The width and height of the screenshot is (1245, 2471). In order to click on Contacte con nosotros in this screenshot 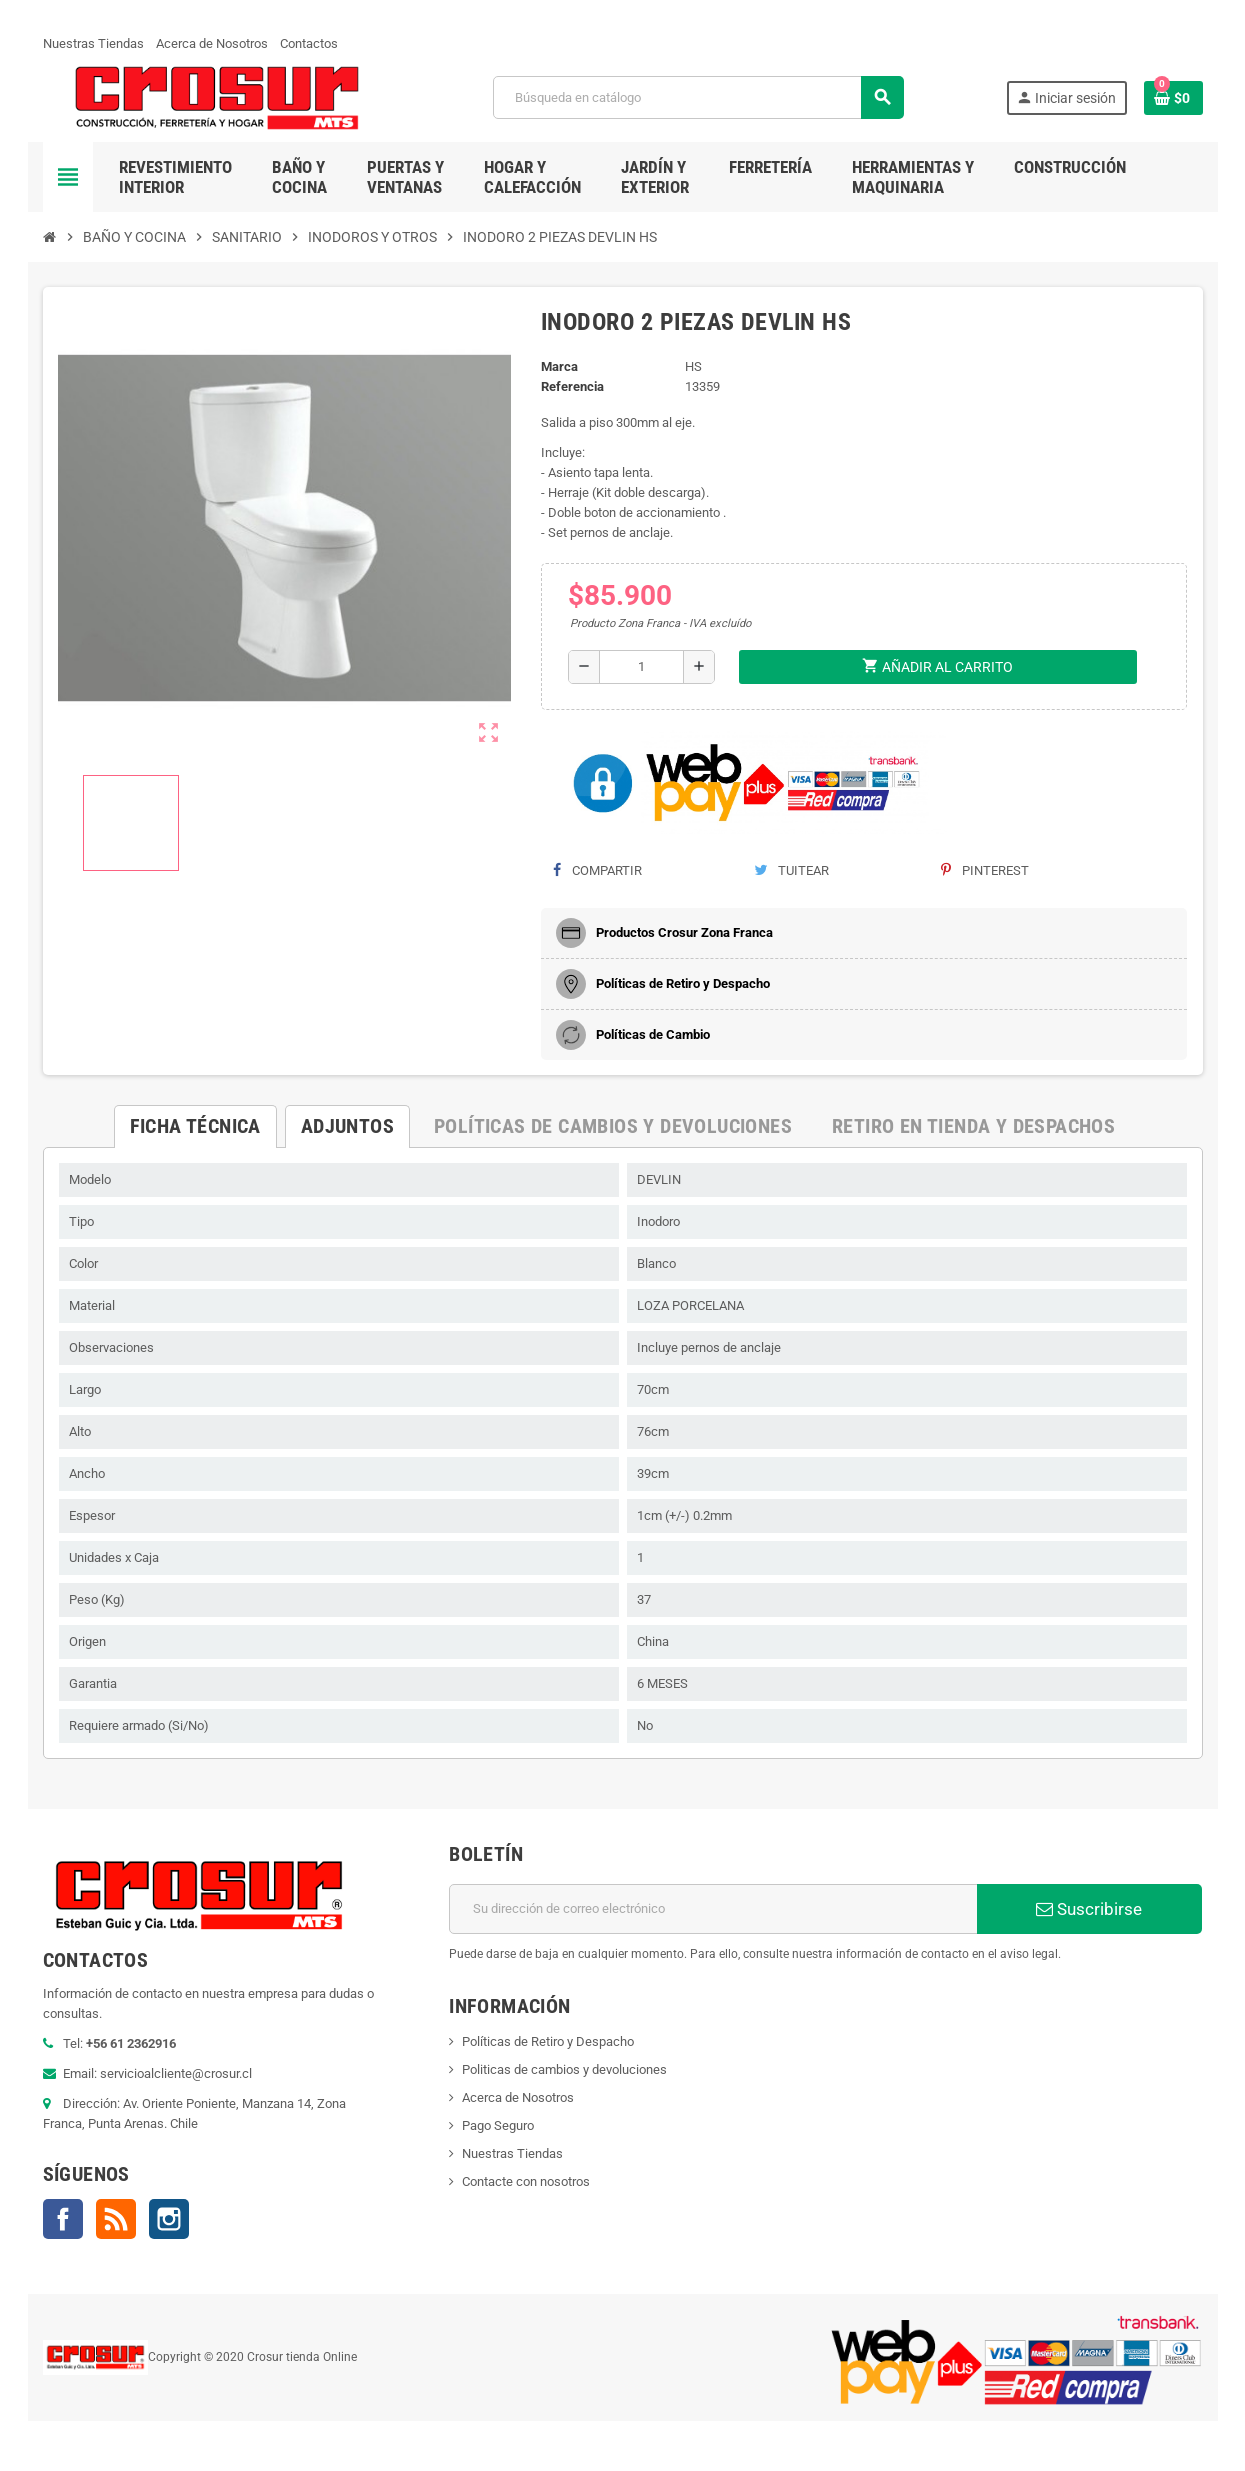, I will do `click(526, 2181)`.